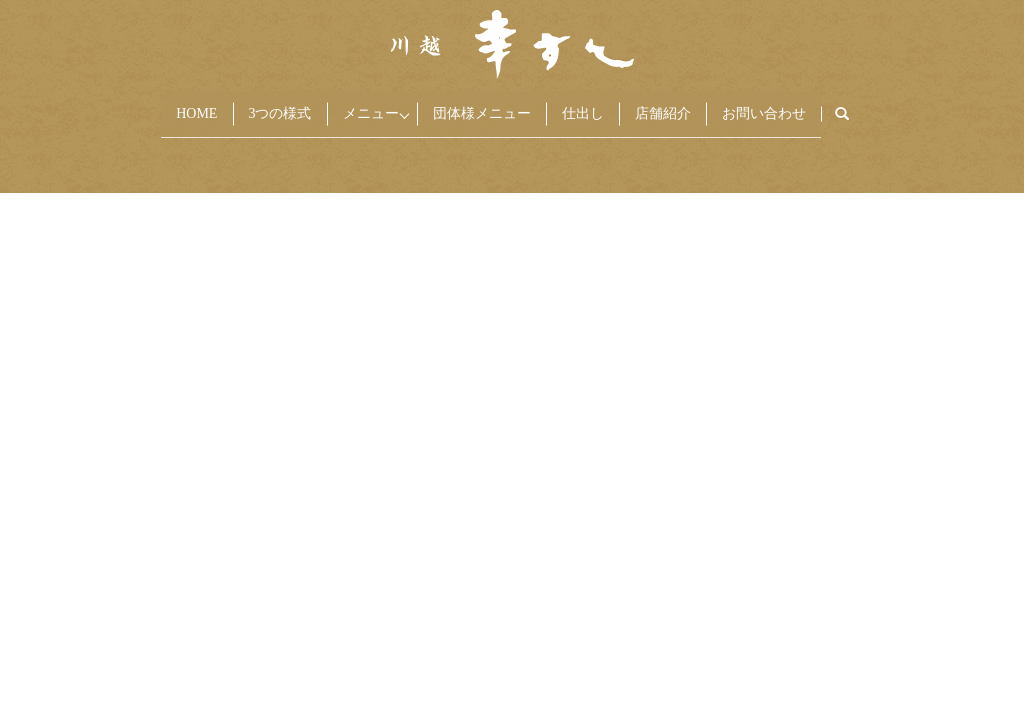  Describe the element at coordinates (690, 105) in the screenshot. I see `店舗紹介` at that location.